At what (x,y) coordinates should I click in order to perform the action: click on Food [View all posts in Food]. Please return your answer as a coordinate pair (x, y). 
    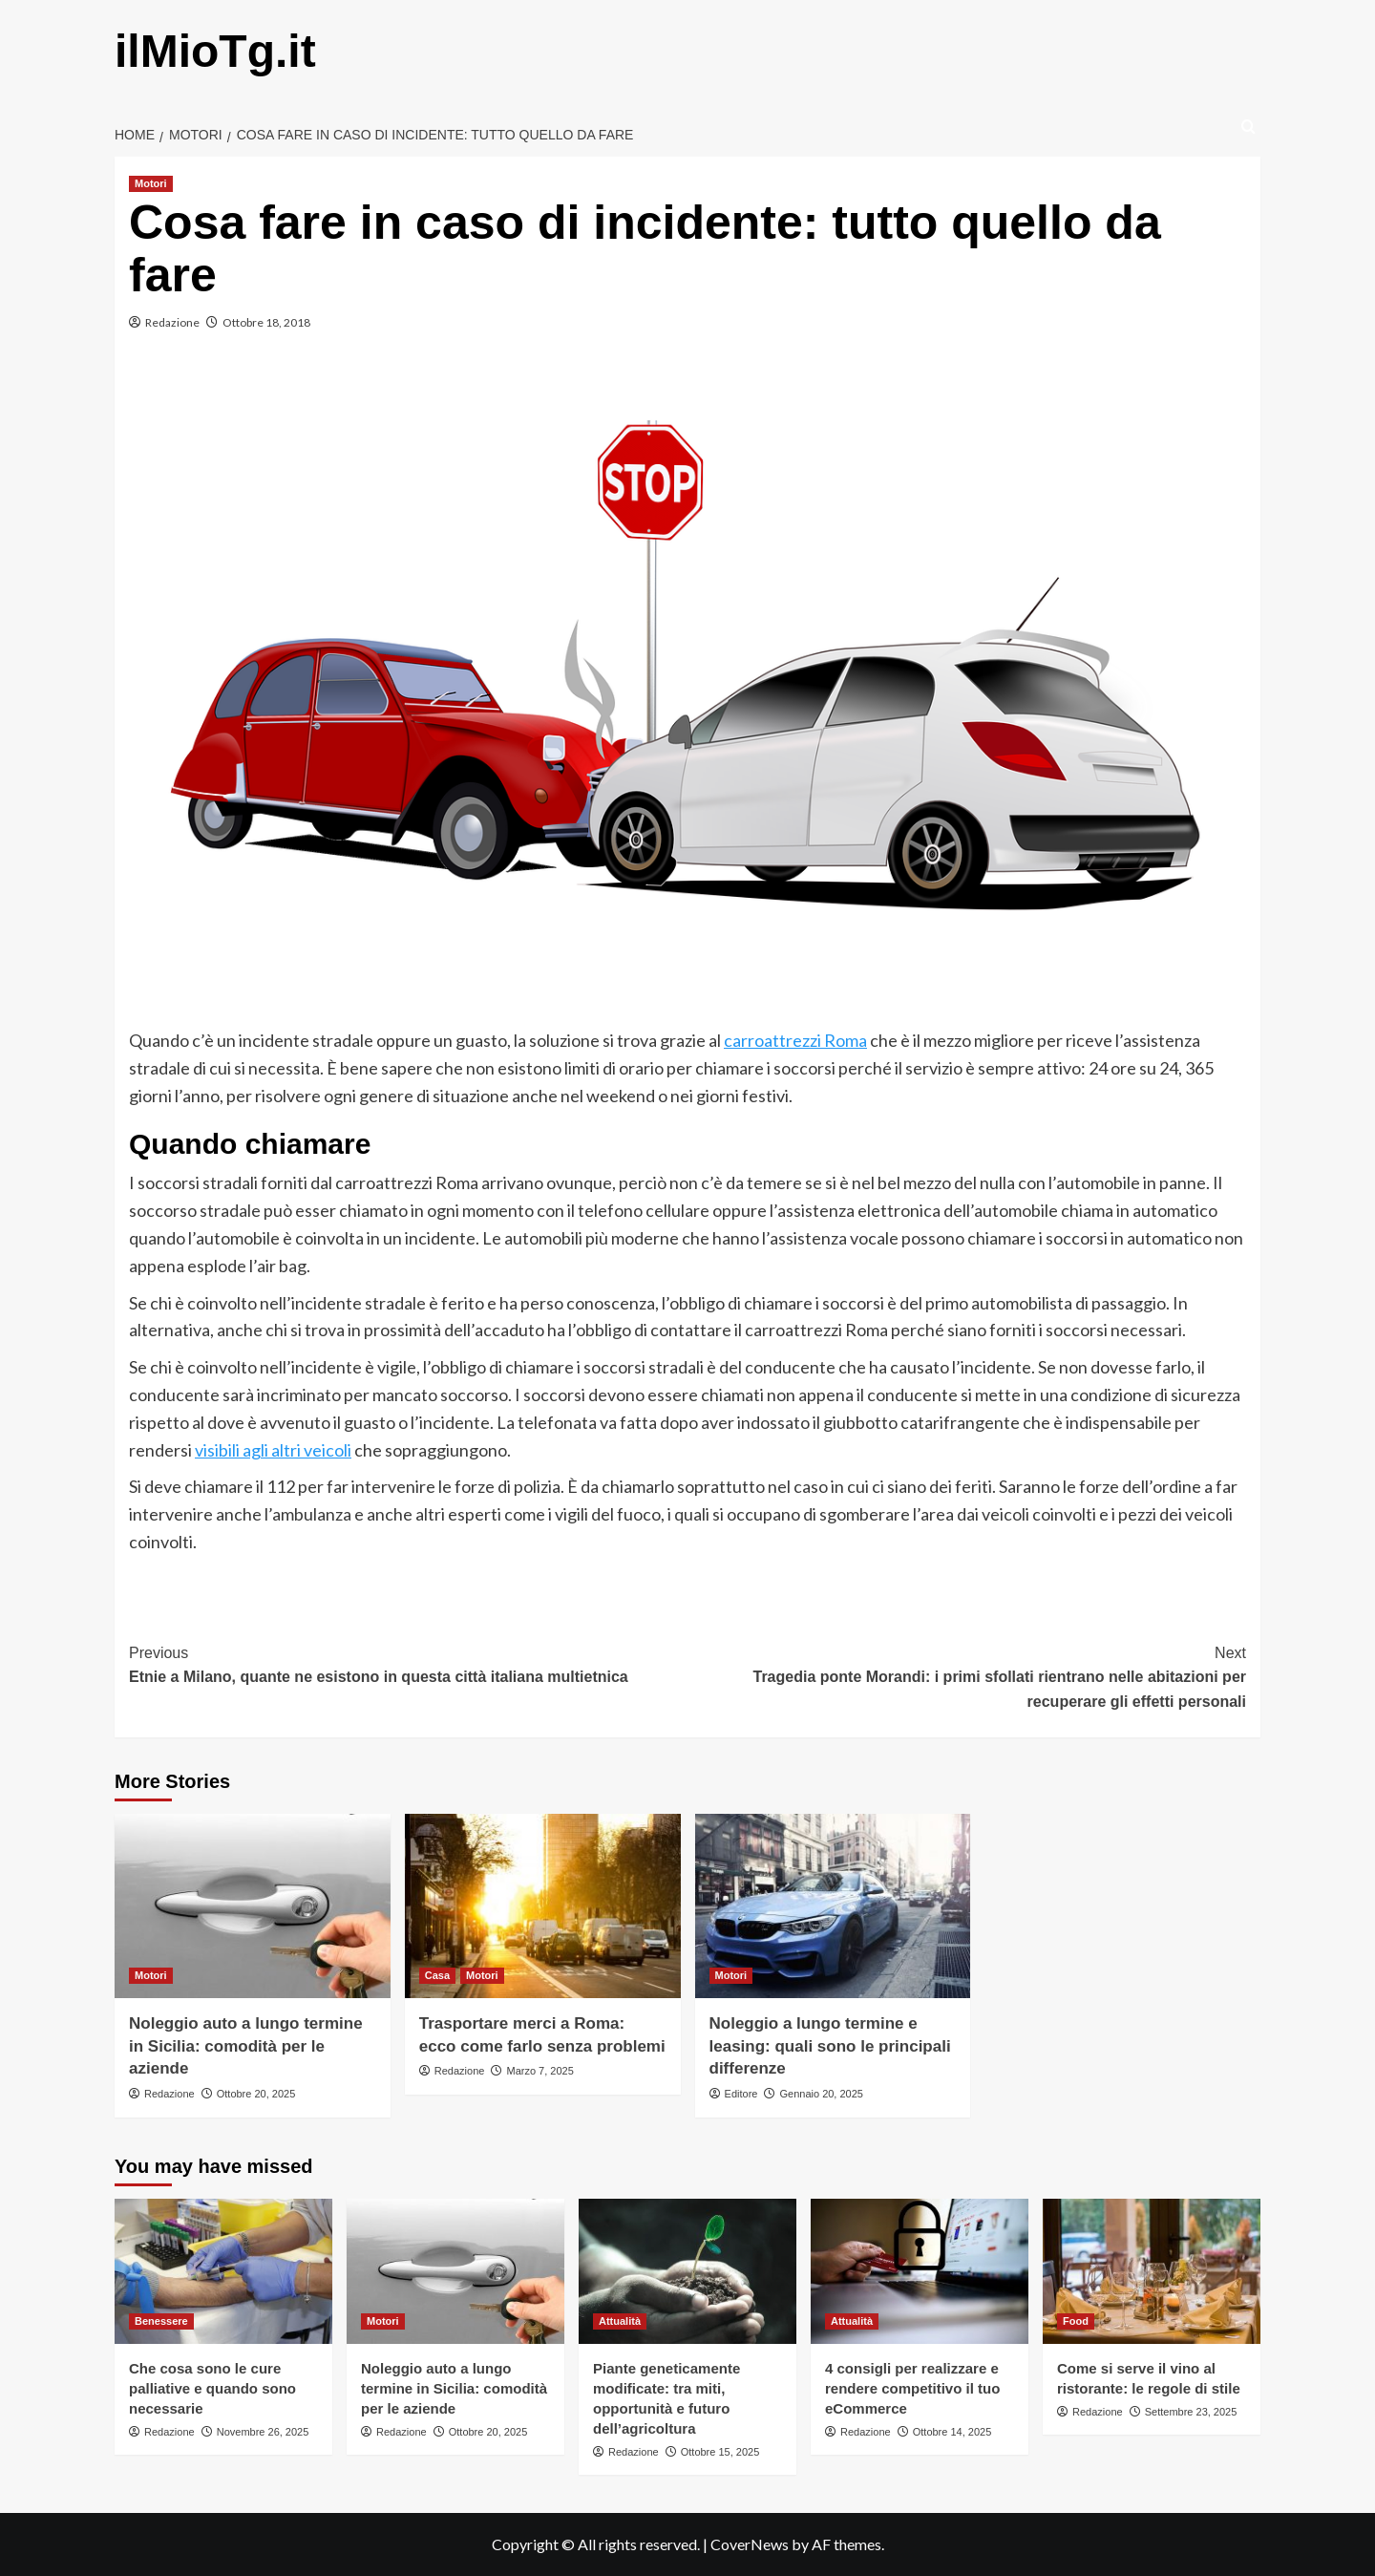
    Looking at the image, I should click on (1076, 2321).